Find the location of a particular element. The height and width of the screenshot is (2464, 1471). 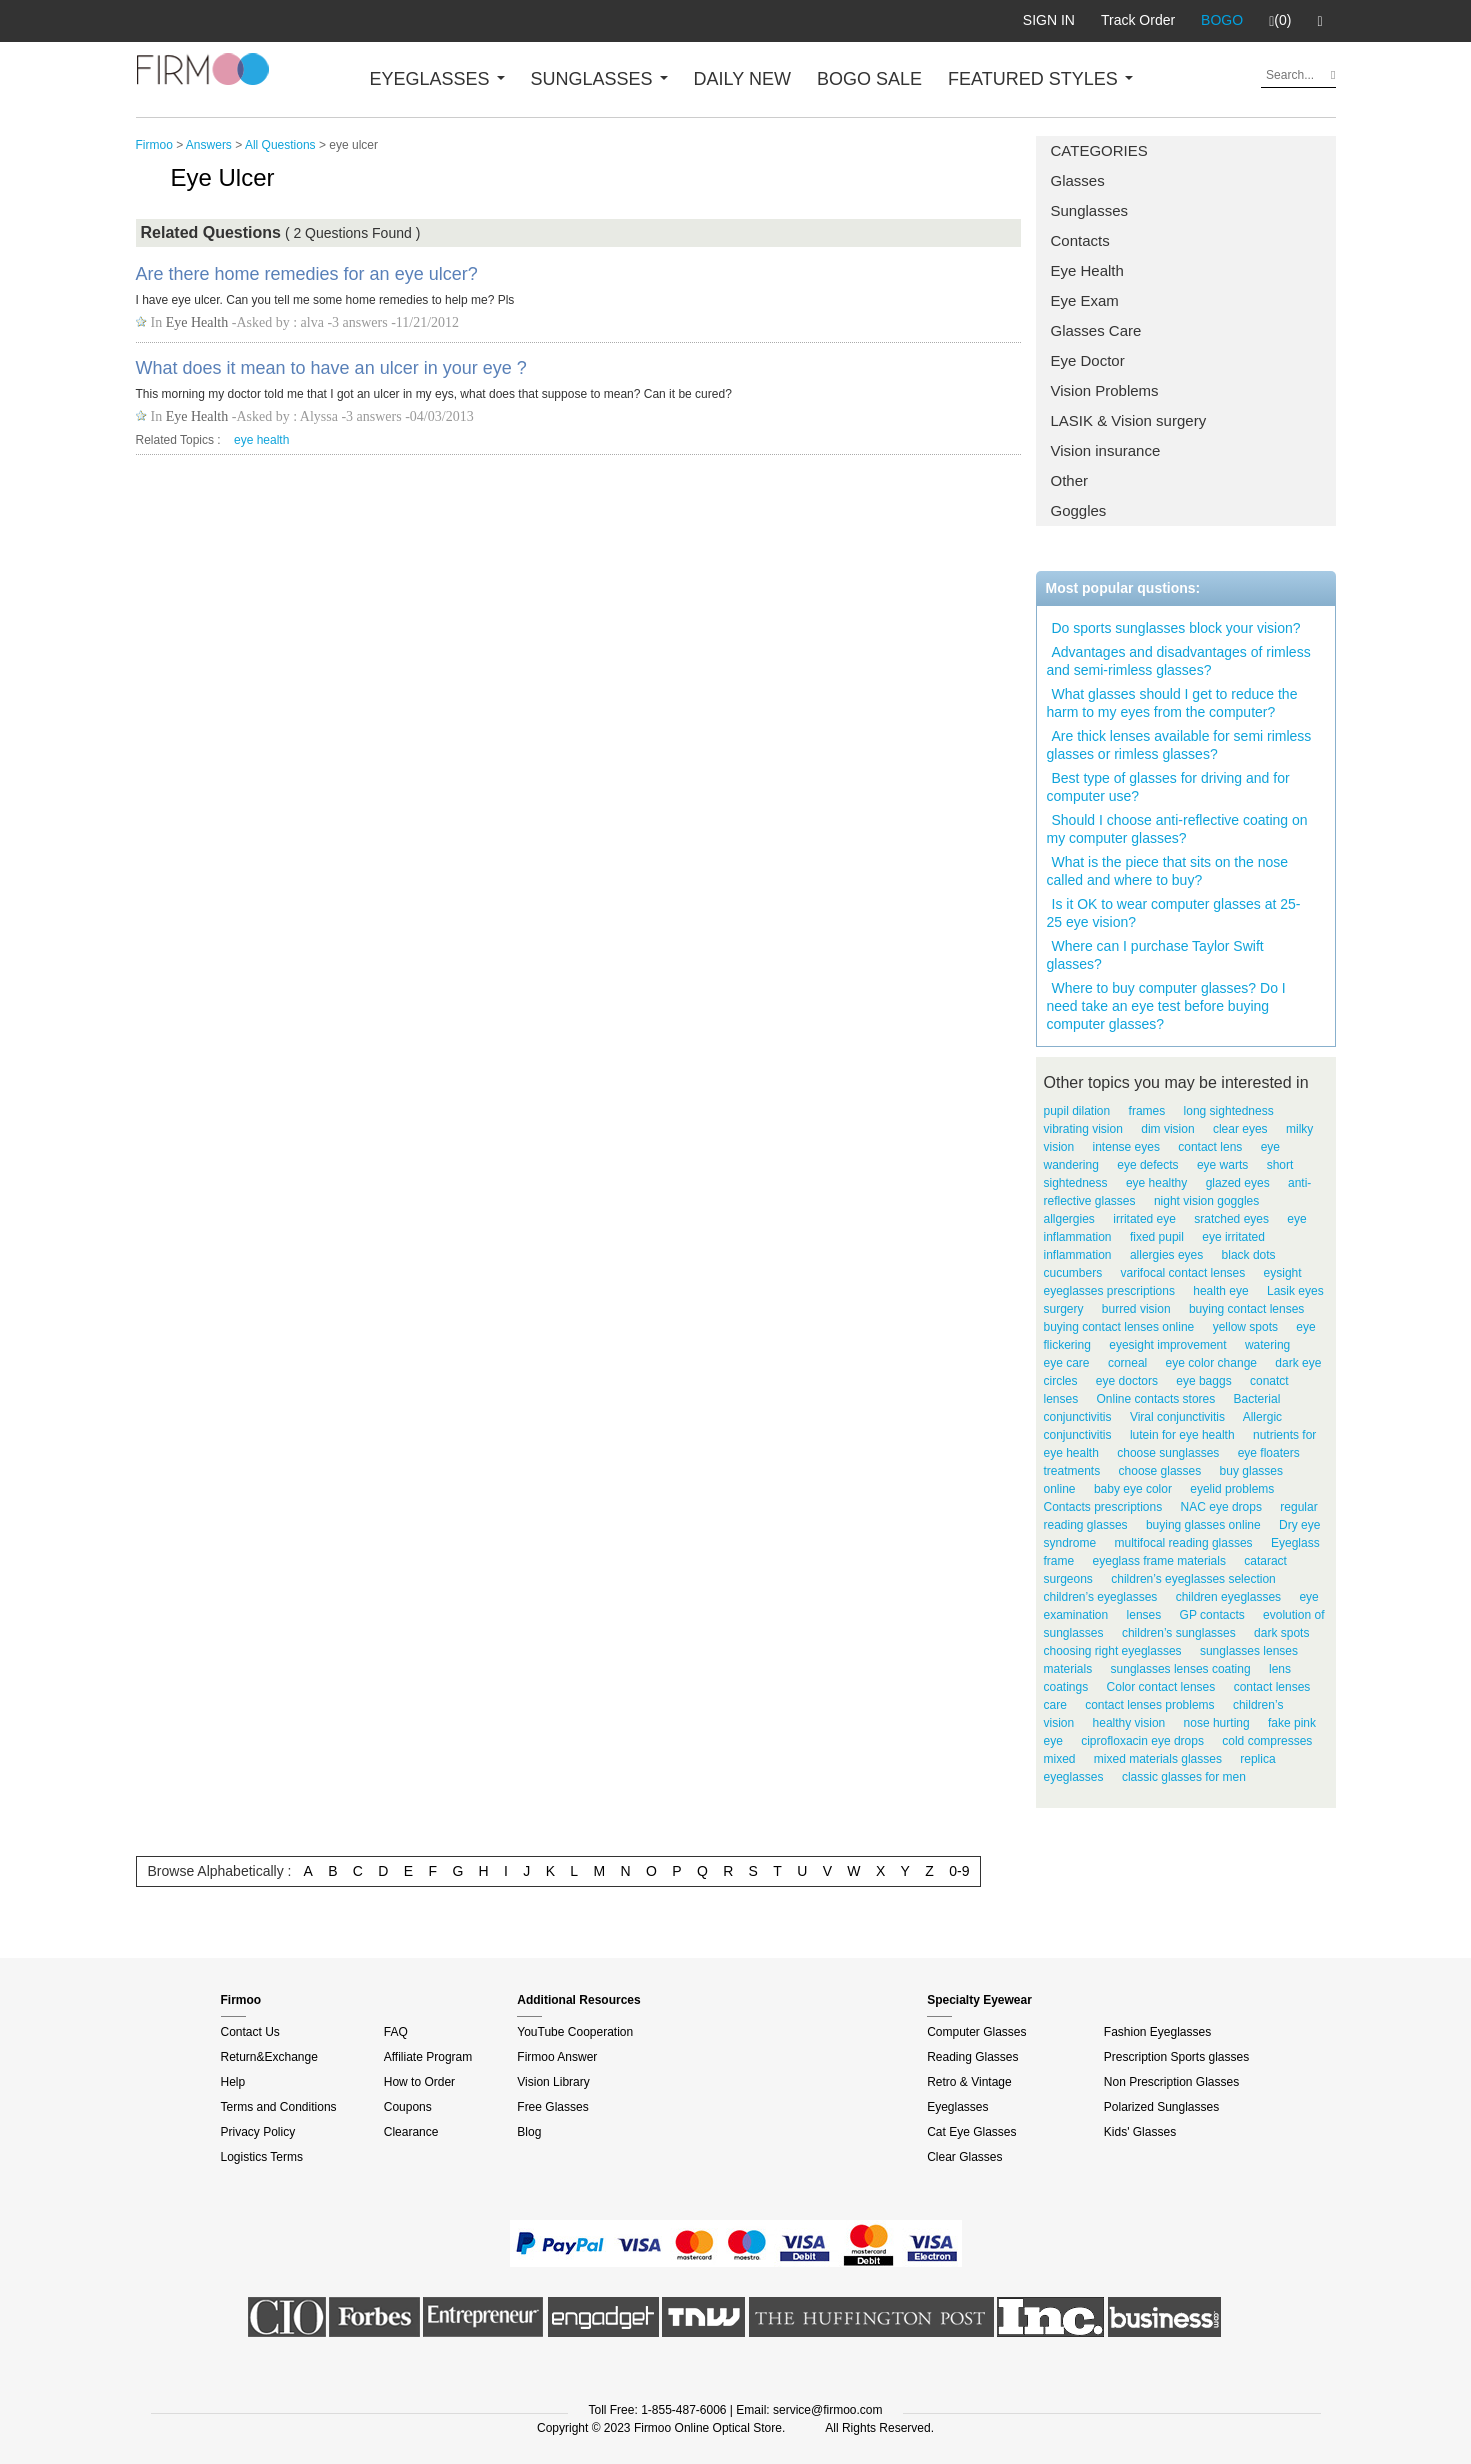

Sunglasses is located at coordinates (1090, 210).